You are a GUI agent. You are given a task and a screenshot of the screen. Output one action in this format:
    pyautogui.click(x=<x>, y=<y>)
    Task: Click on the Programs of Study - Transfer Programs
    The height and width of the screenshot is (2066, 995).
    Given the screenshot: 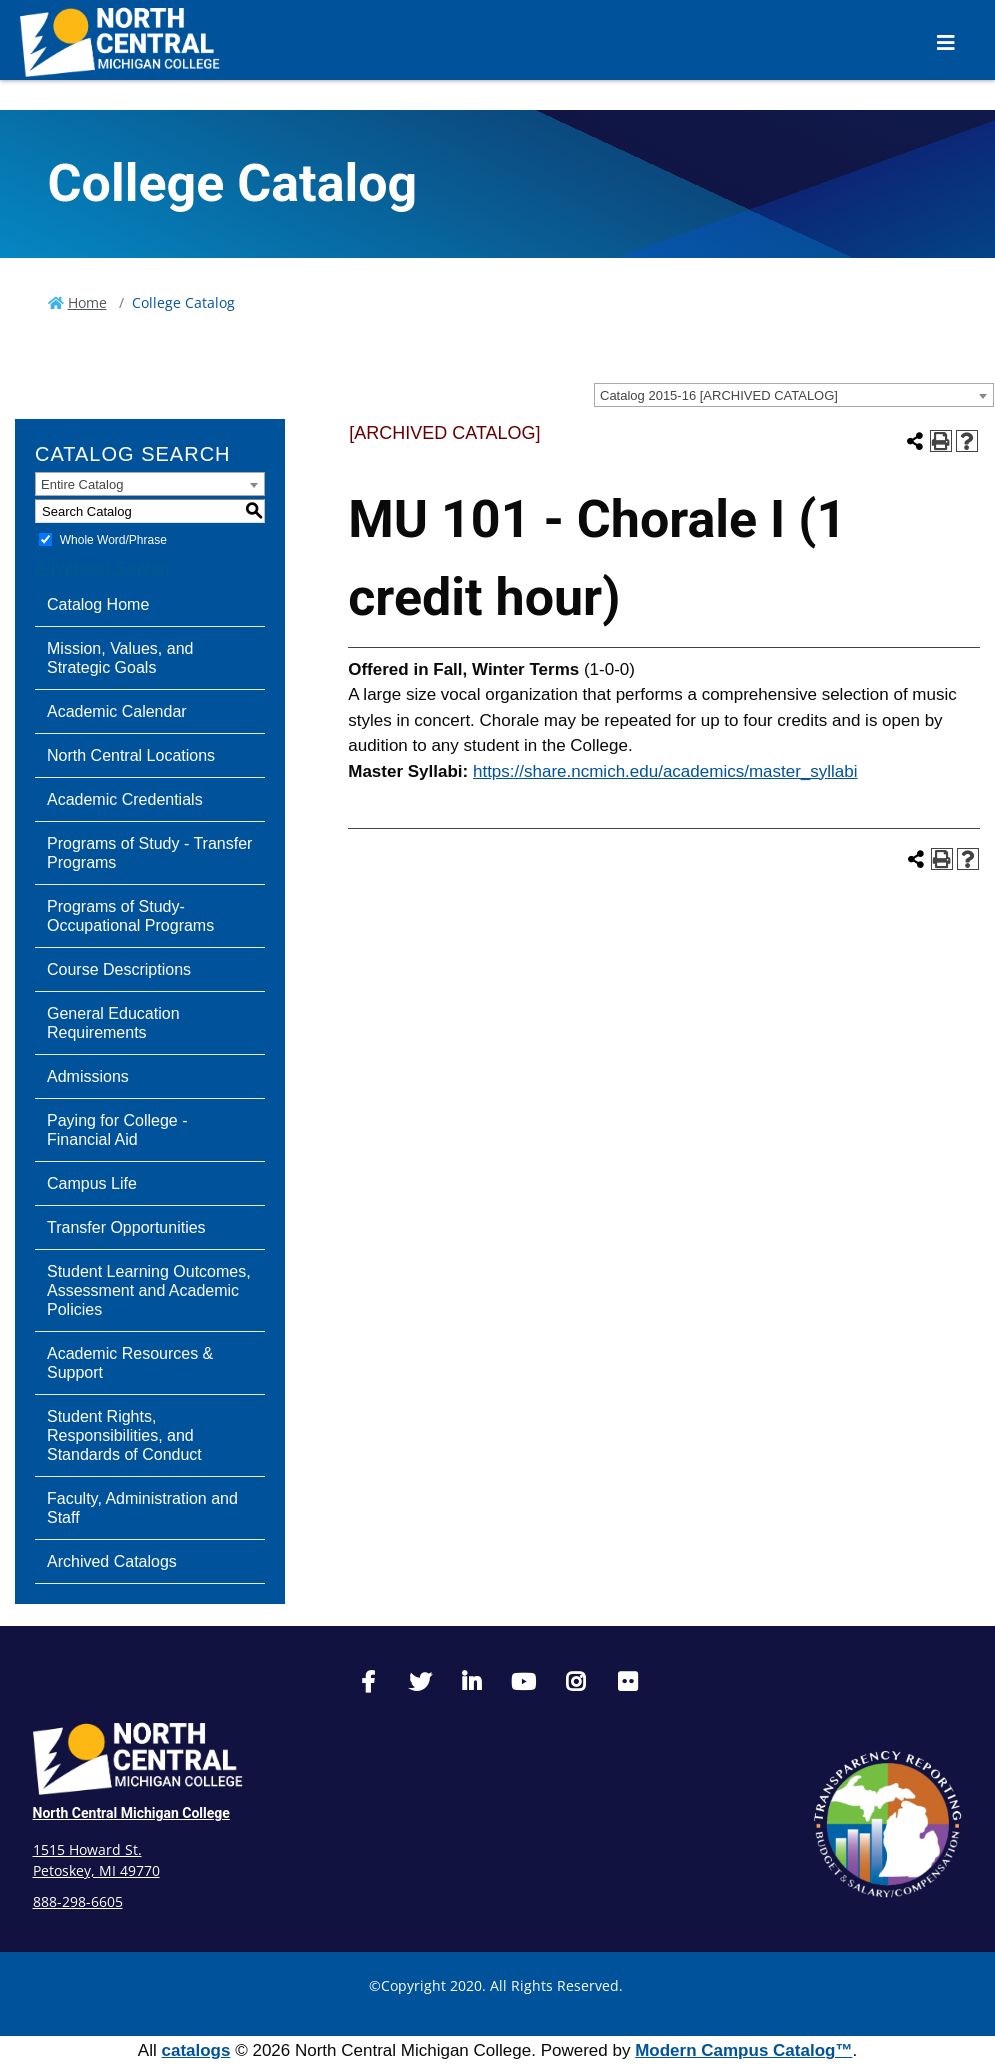 What is the action you would take?
    pyautogui.click(x=149, y=853)
    